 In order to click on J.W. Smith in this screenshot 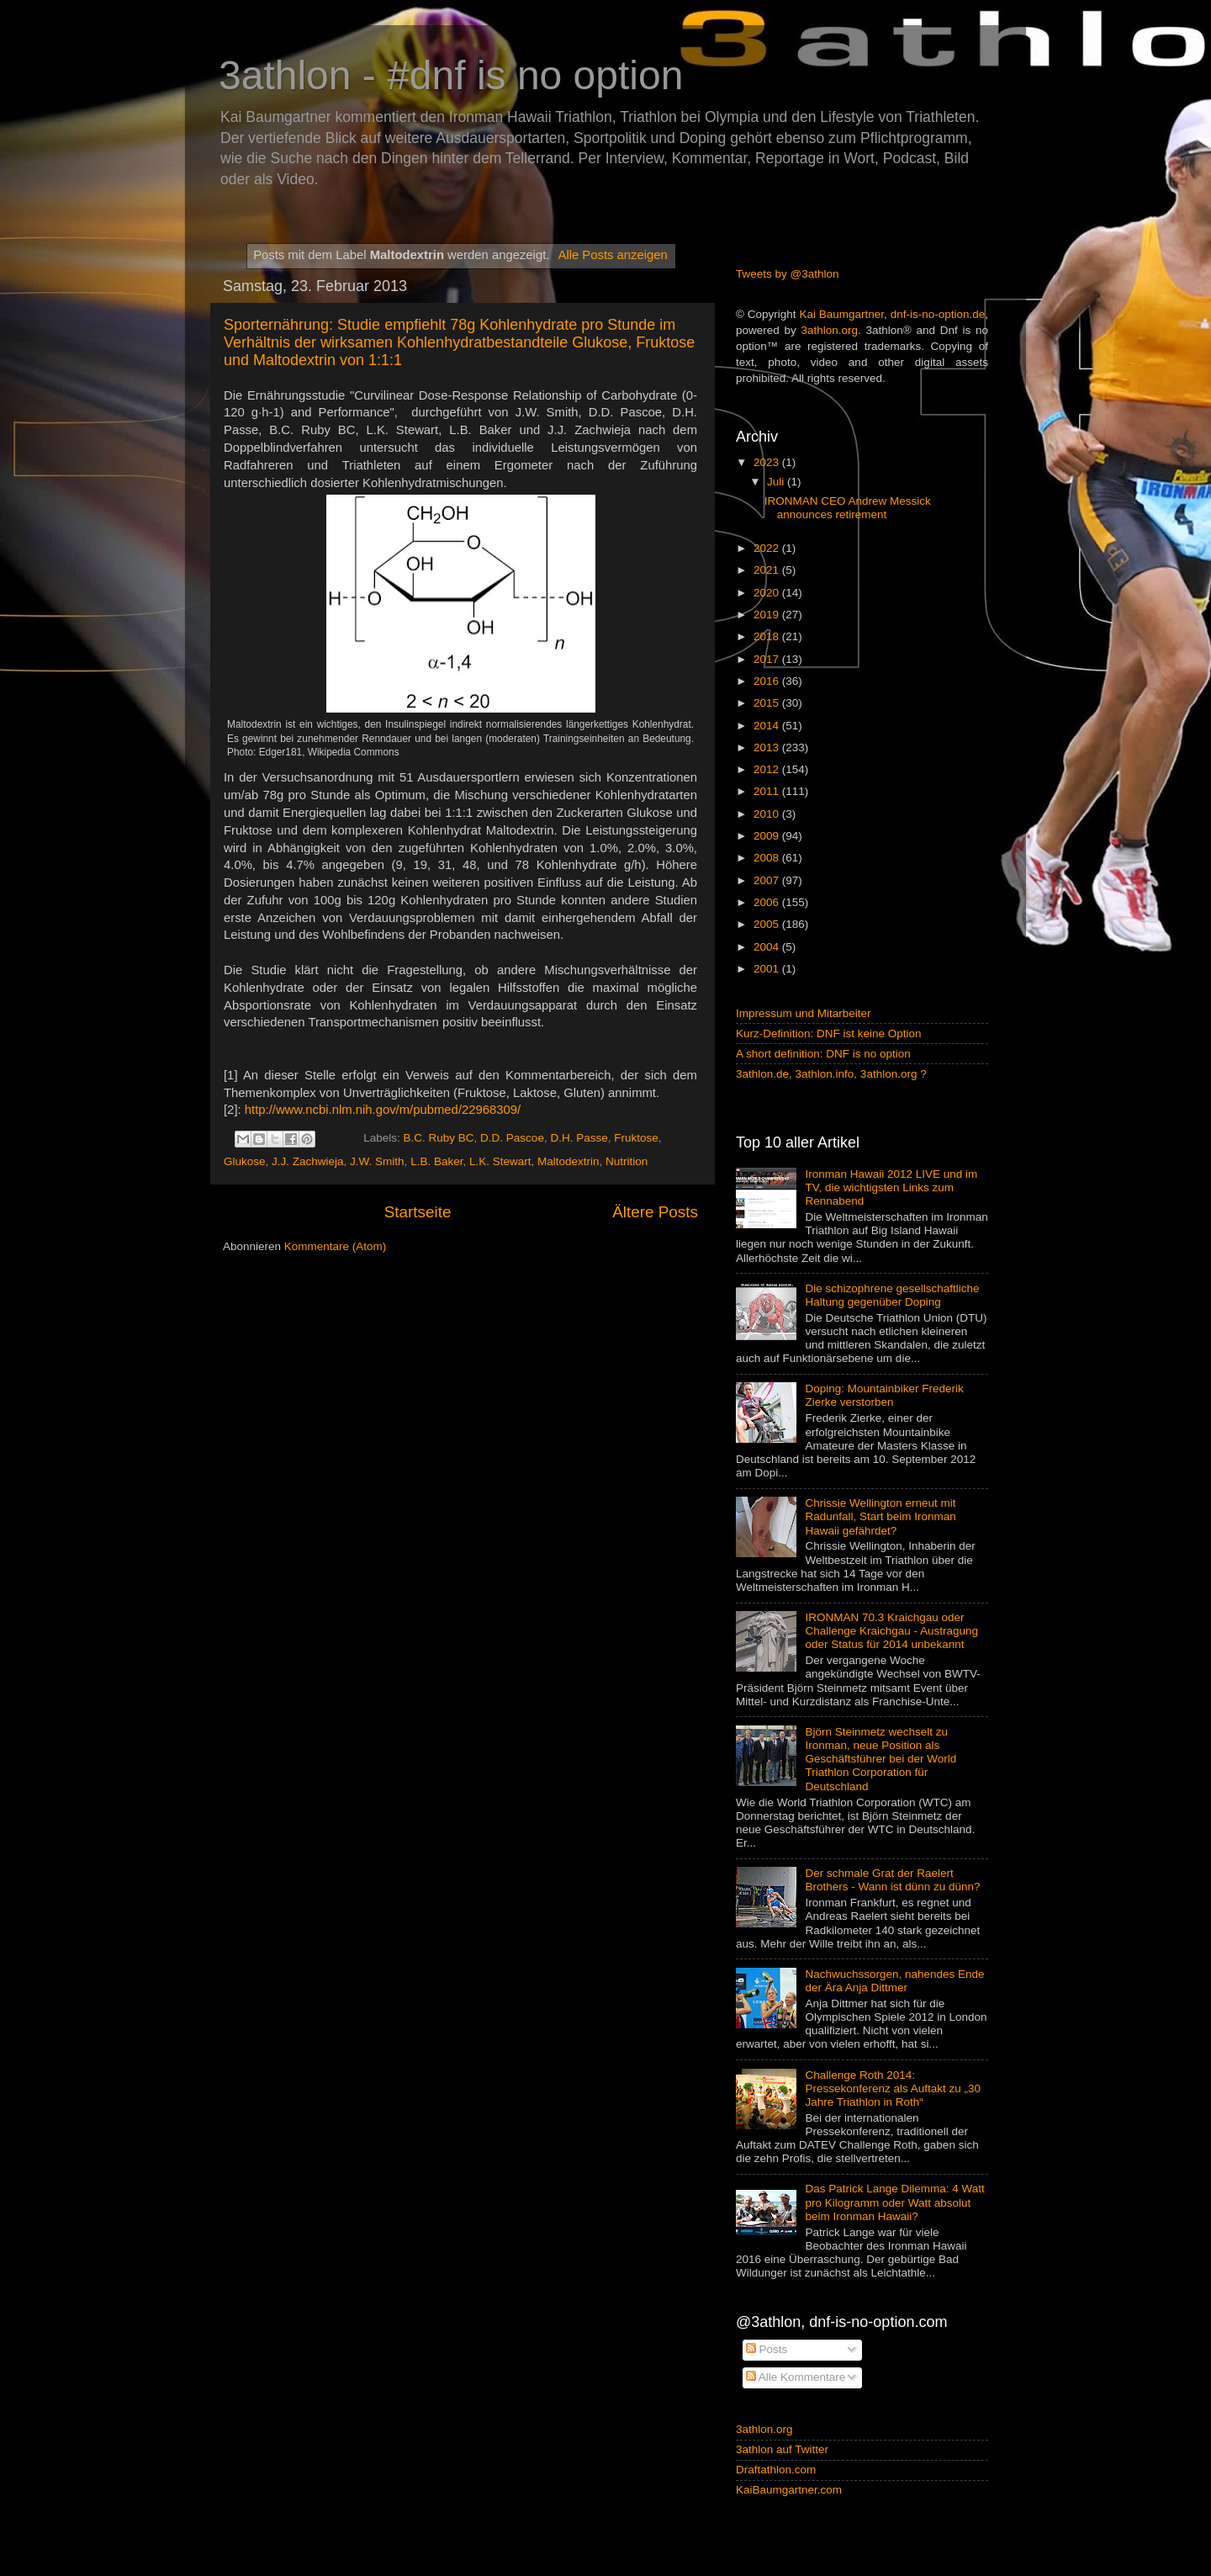, I will do `click(377, 1161)`.